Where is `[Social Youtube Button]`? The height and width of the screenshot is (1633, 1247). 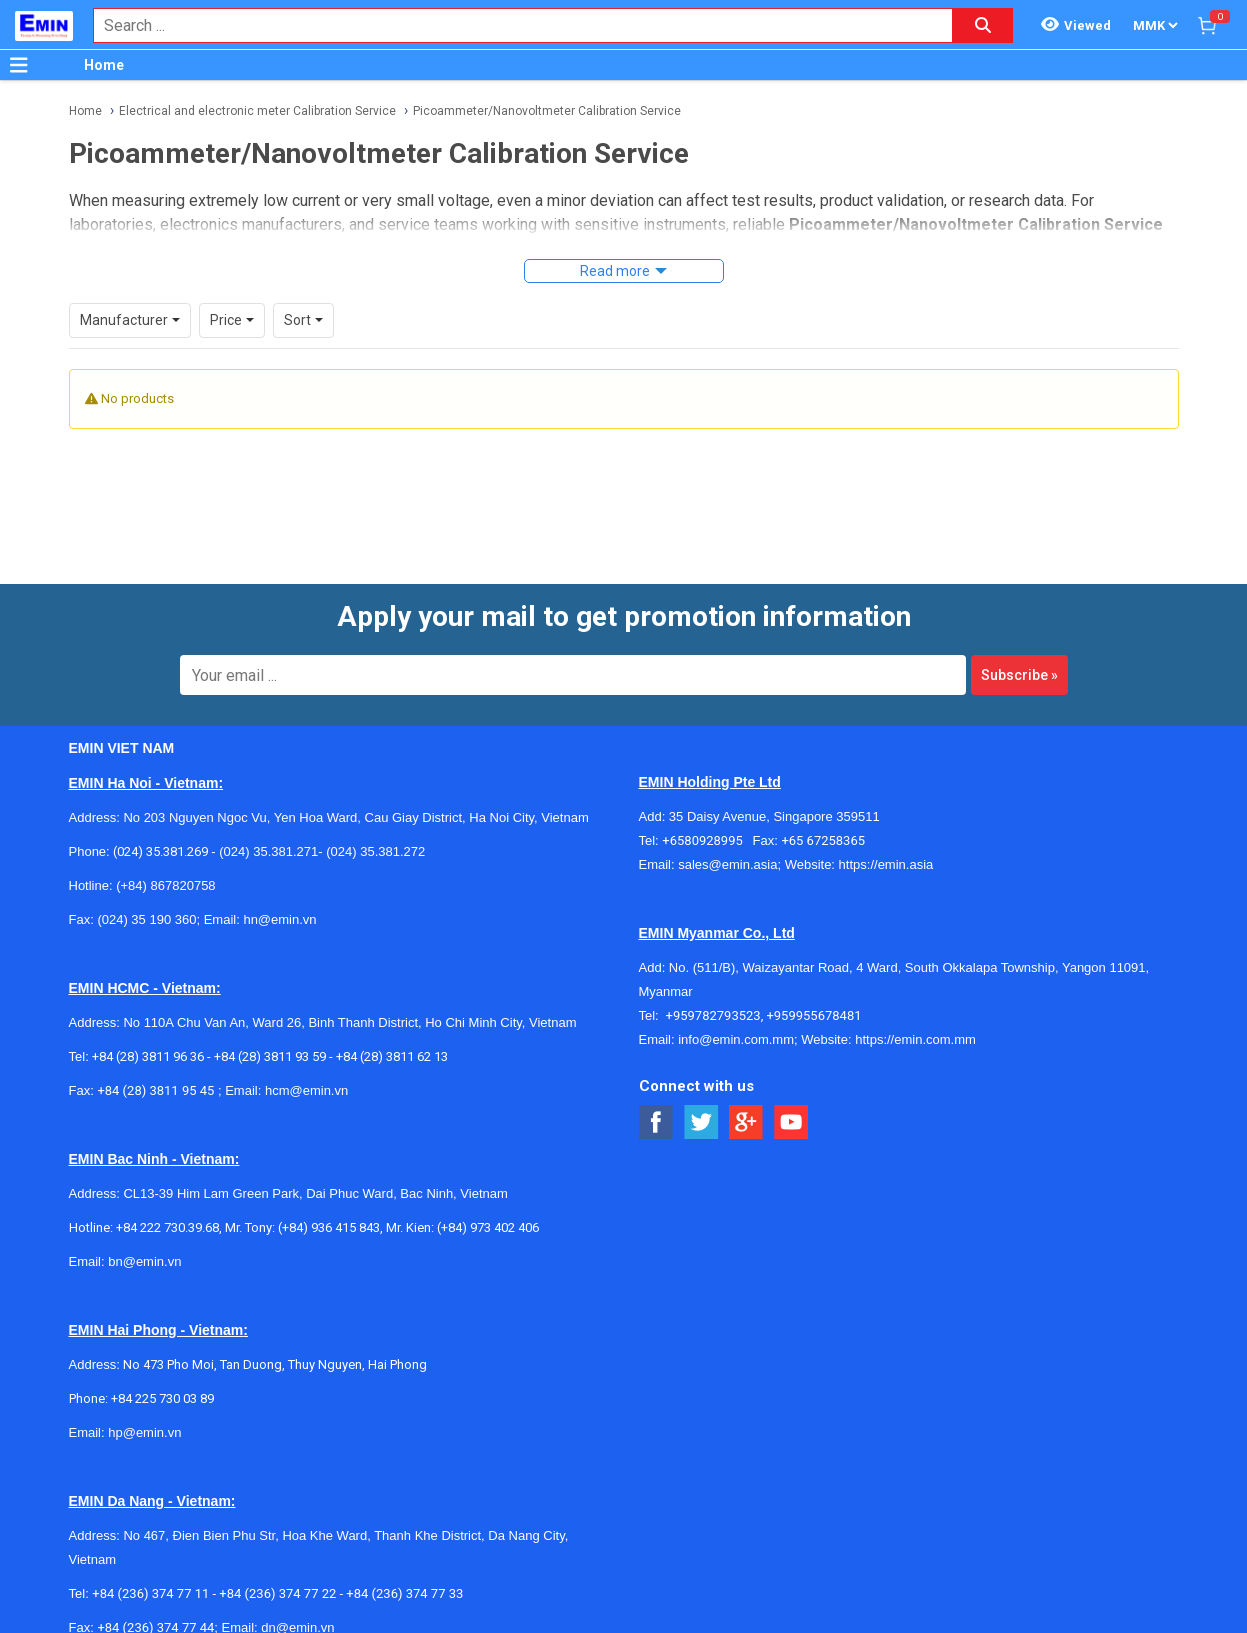
[Social Youtube Button] is located at coordinates (791, 1122).